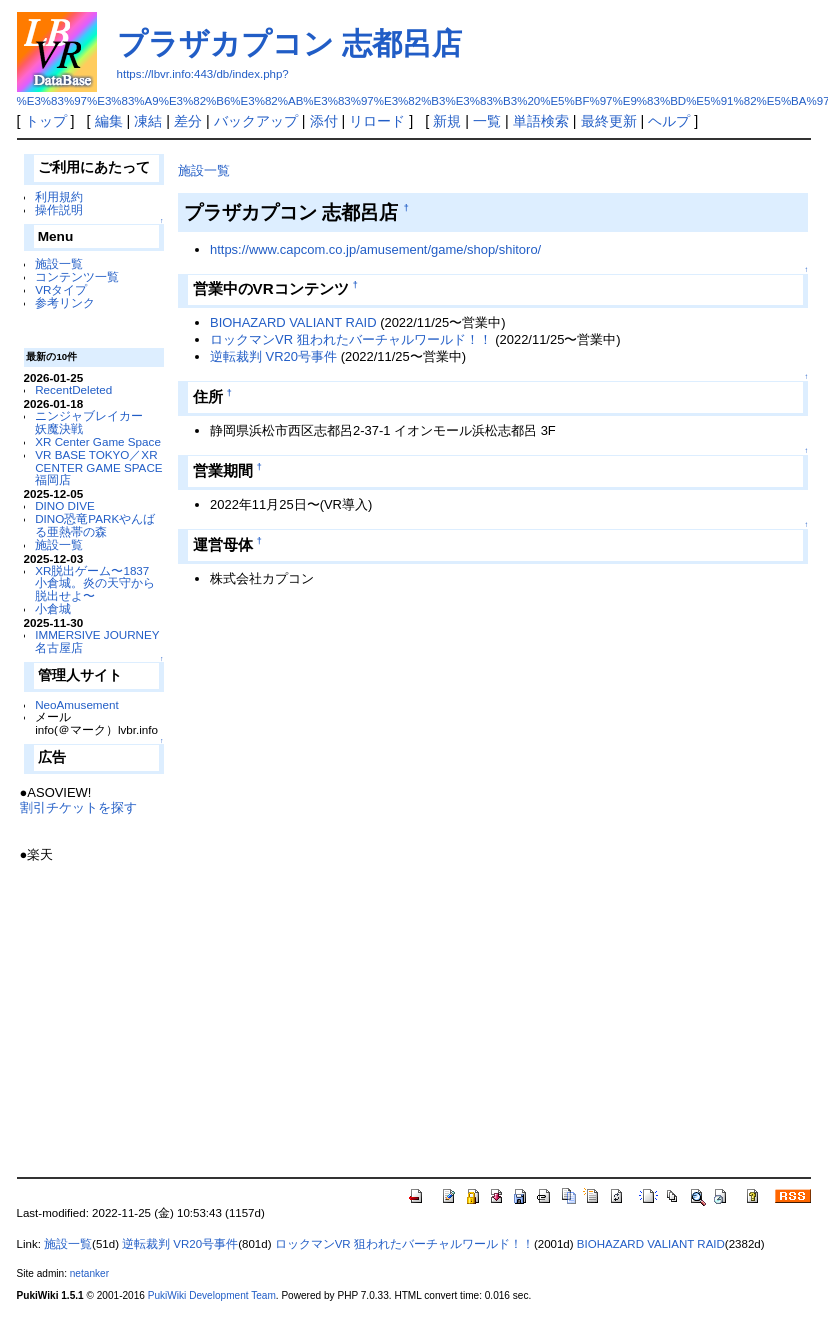  What do you see at coordinates (188, 121) in the screenshot?
I see `差分` at bounding box center [188, 121].